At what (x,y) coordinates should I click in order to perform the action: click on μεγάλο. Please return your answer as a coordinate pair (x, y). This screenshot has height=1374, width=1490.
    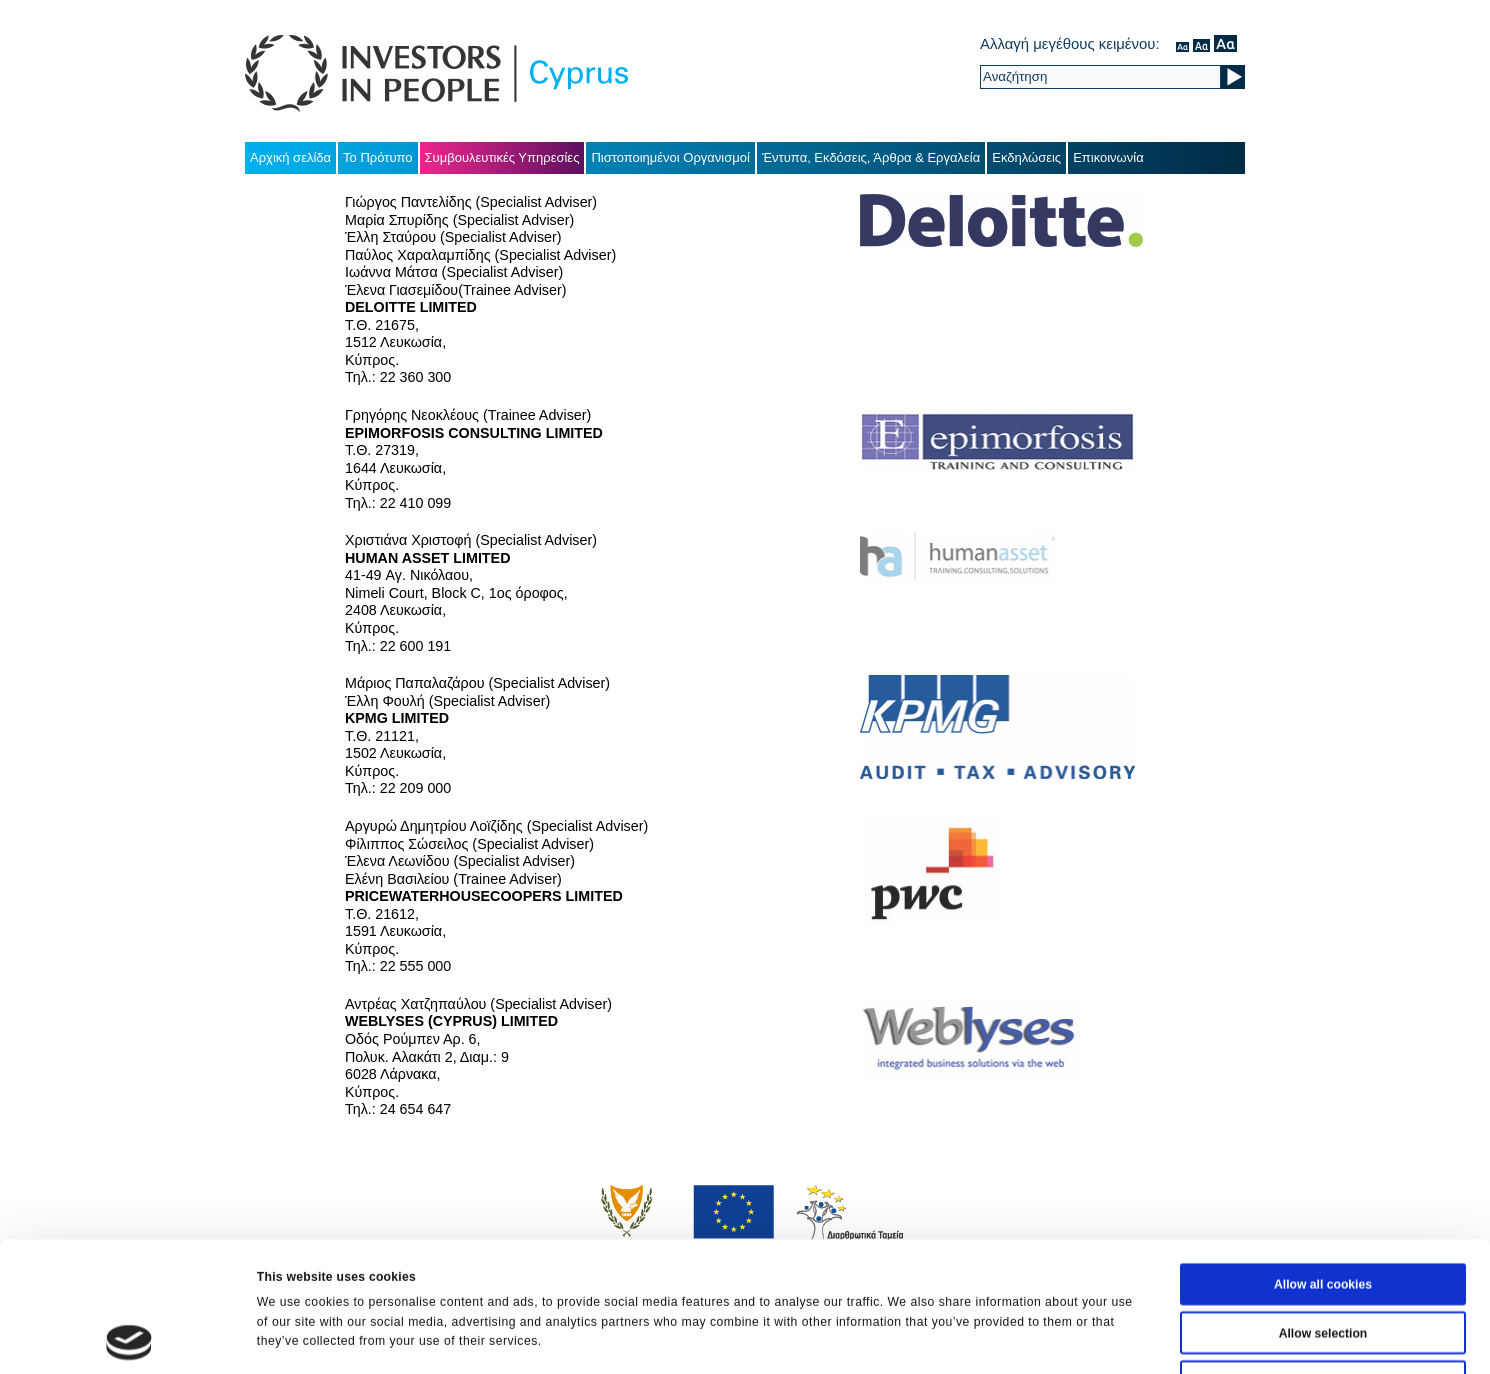
    Looking at the image, I should click on (1225, 43).